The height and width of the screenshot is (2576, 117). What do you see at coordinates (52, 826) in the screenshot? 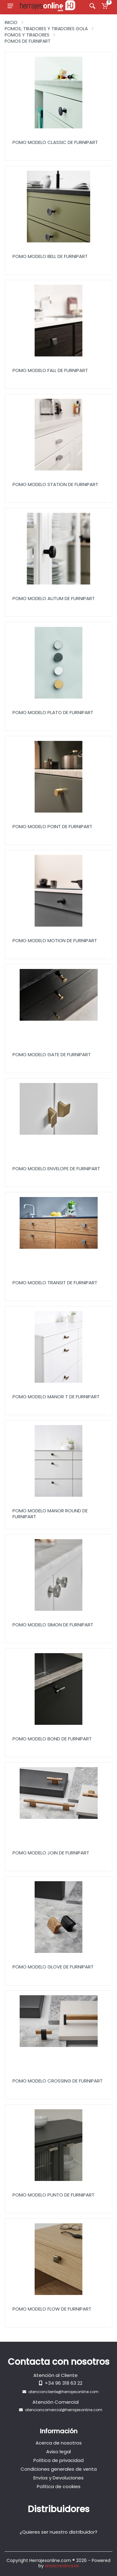
I see `Pomo Modelo Point de Furnipart` at bounding box center [52, 826].